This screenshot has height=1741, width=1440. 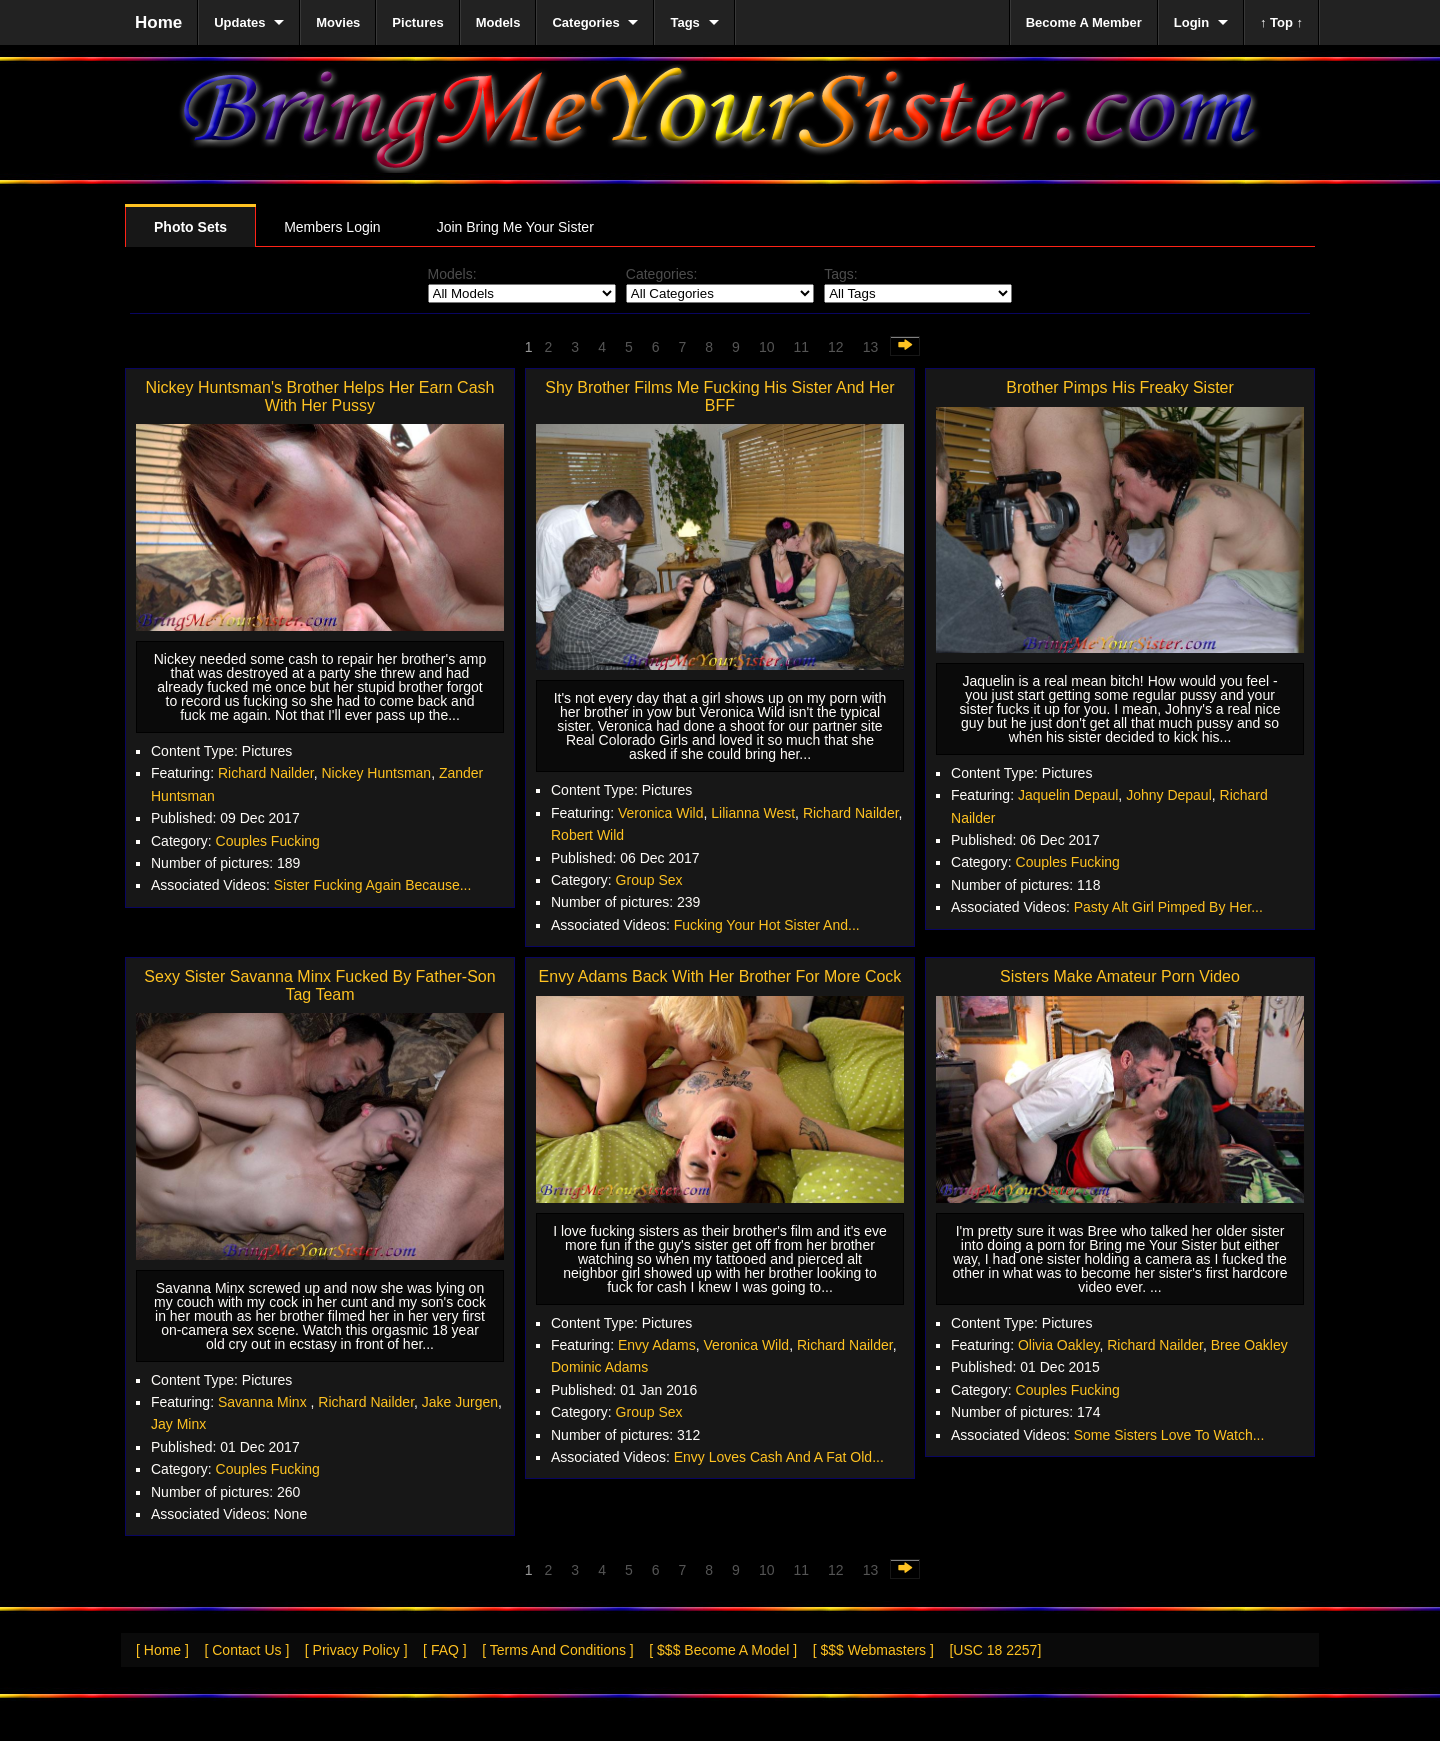 What do you see at coordinates (599, 1367) in the screenshot?
I see `Dominic Adams` at bounding box center [599, 1367].